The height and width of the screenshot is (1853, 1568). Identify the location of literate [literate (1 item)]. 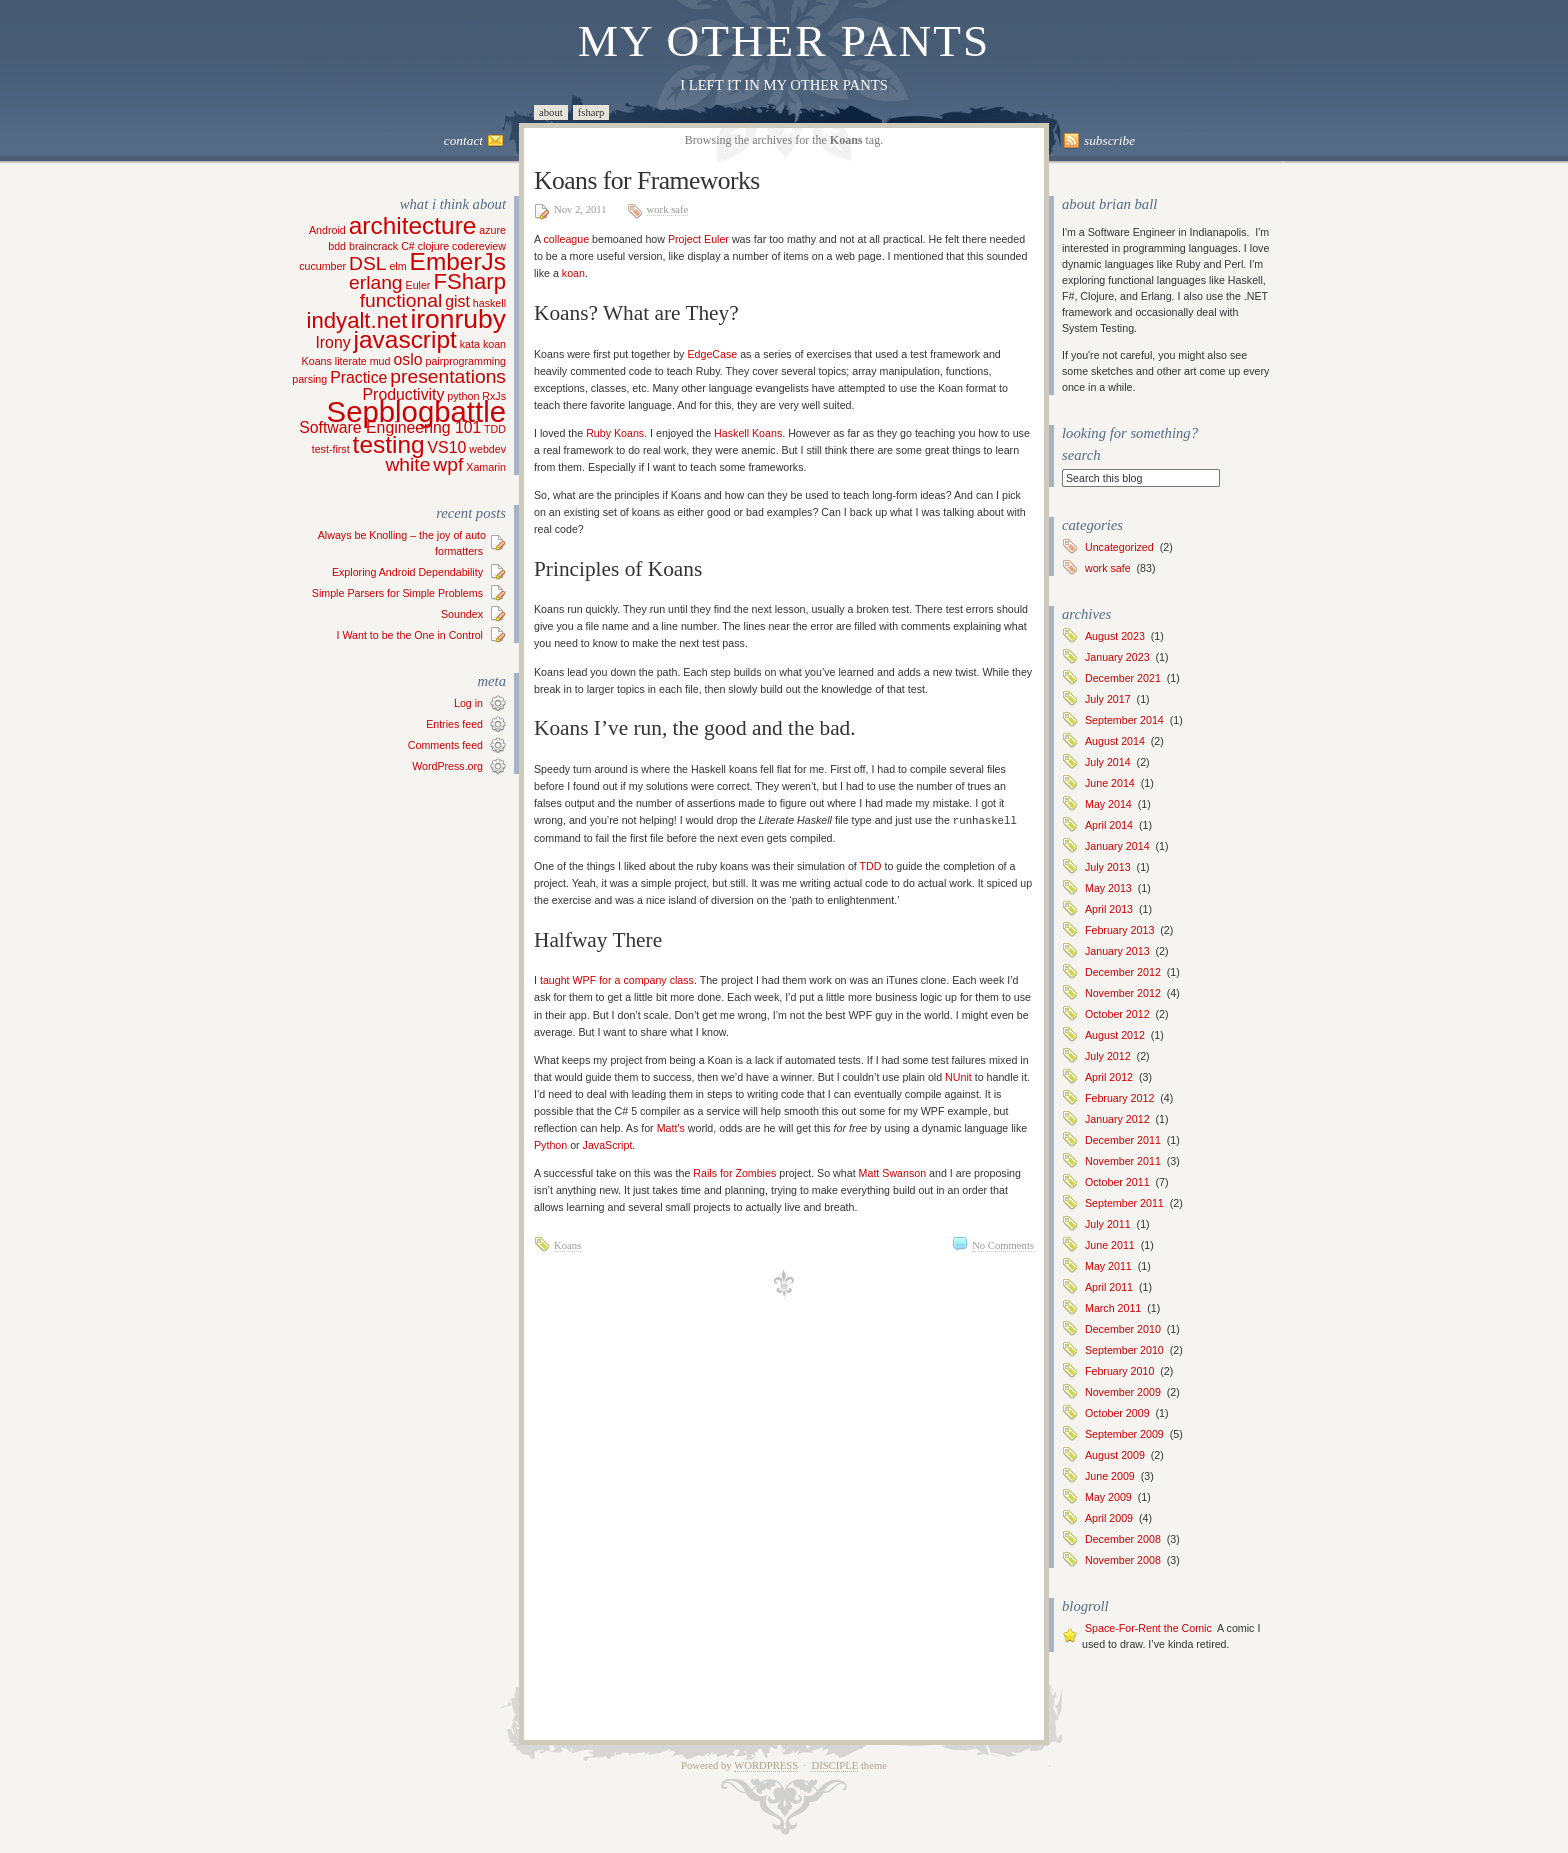
(351, 361).